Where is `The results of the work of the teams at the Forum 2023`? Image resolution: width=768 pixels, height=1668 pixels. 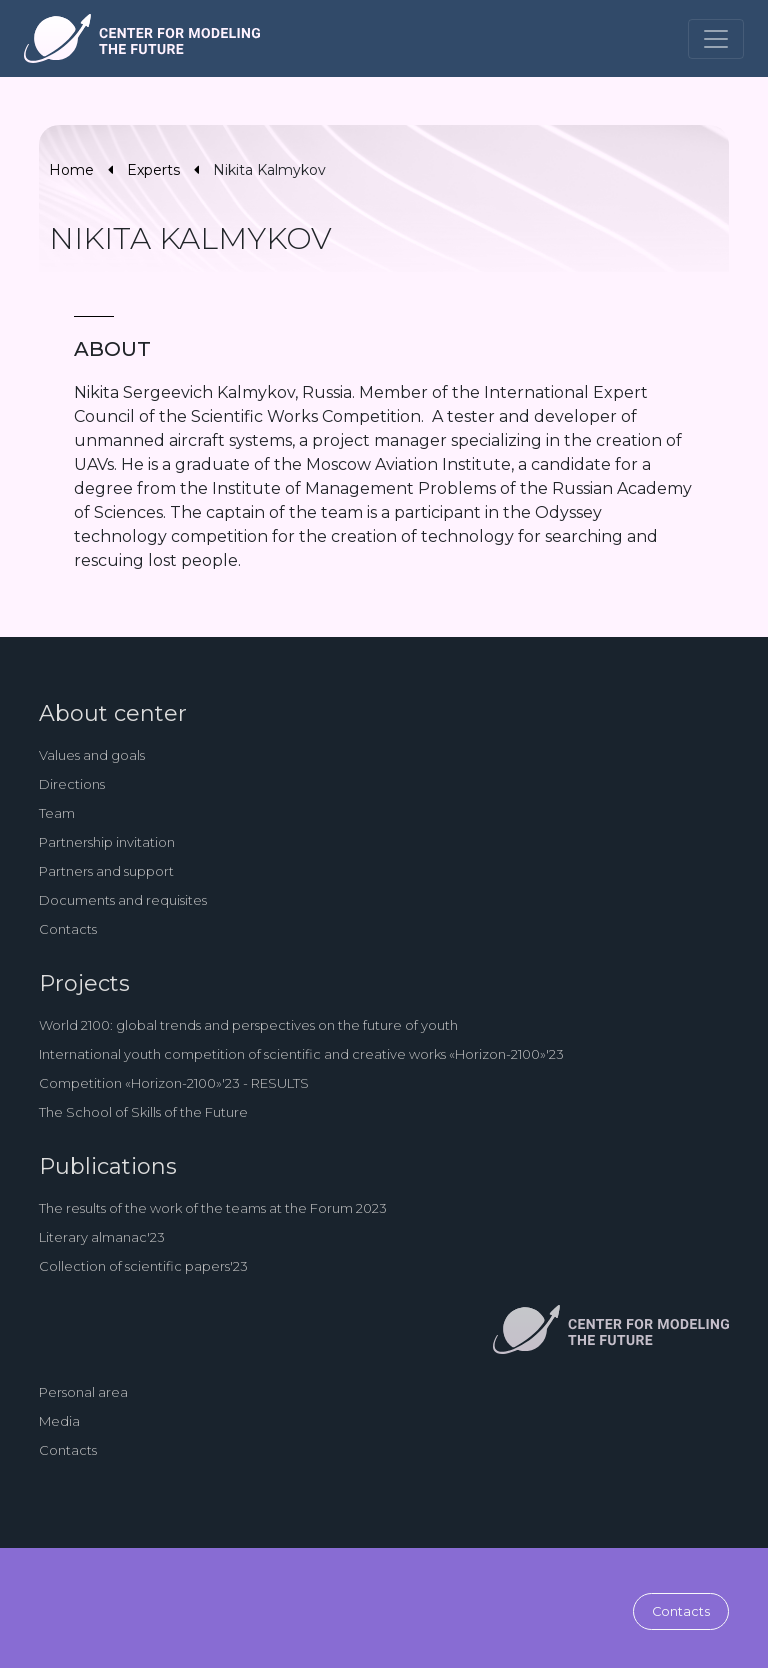
The results of the work of the teams at the Forum 2023 is located at coordinates (213, 1208).